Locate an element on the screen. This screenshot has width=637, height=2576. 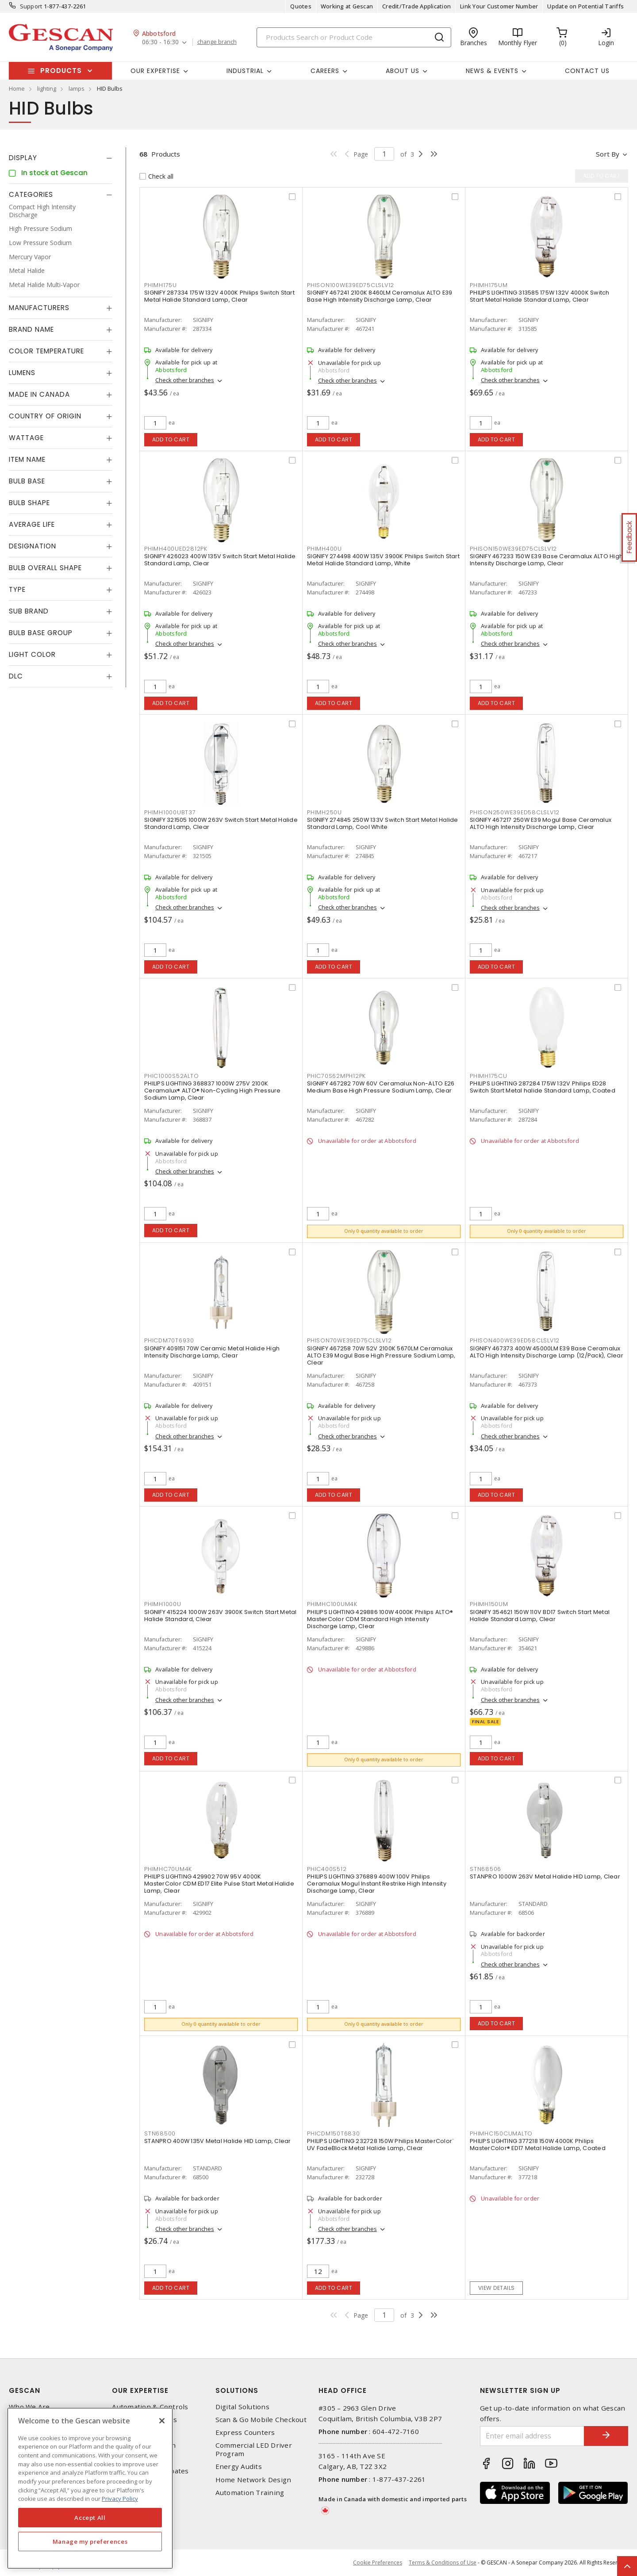
PHIMH400U is located at coordinates (324, 548).